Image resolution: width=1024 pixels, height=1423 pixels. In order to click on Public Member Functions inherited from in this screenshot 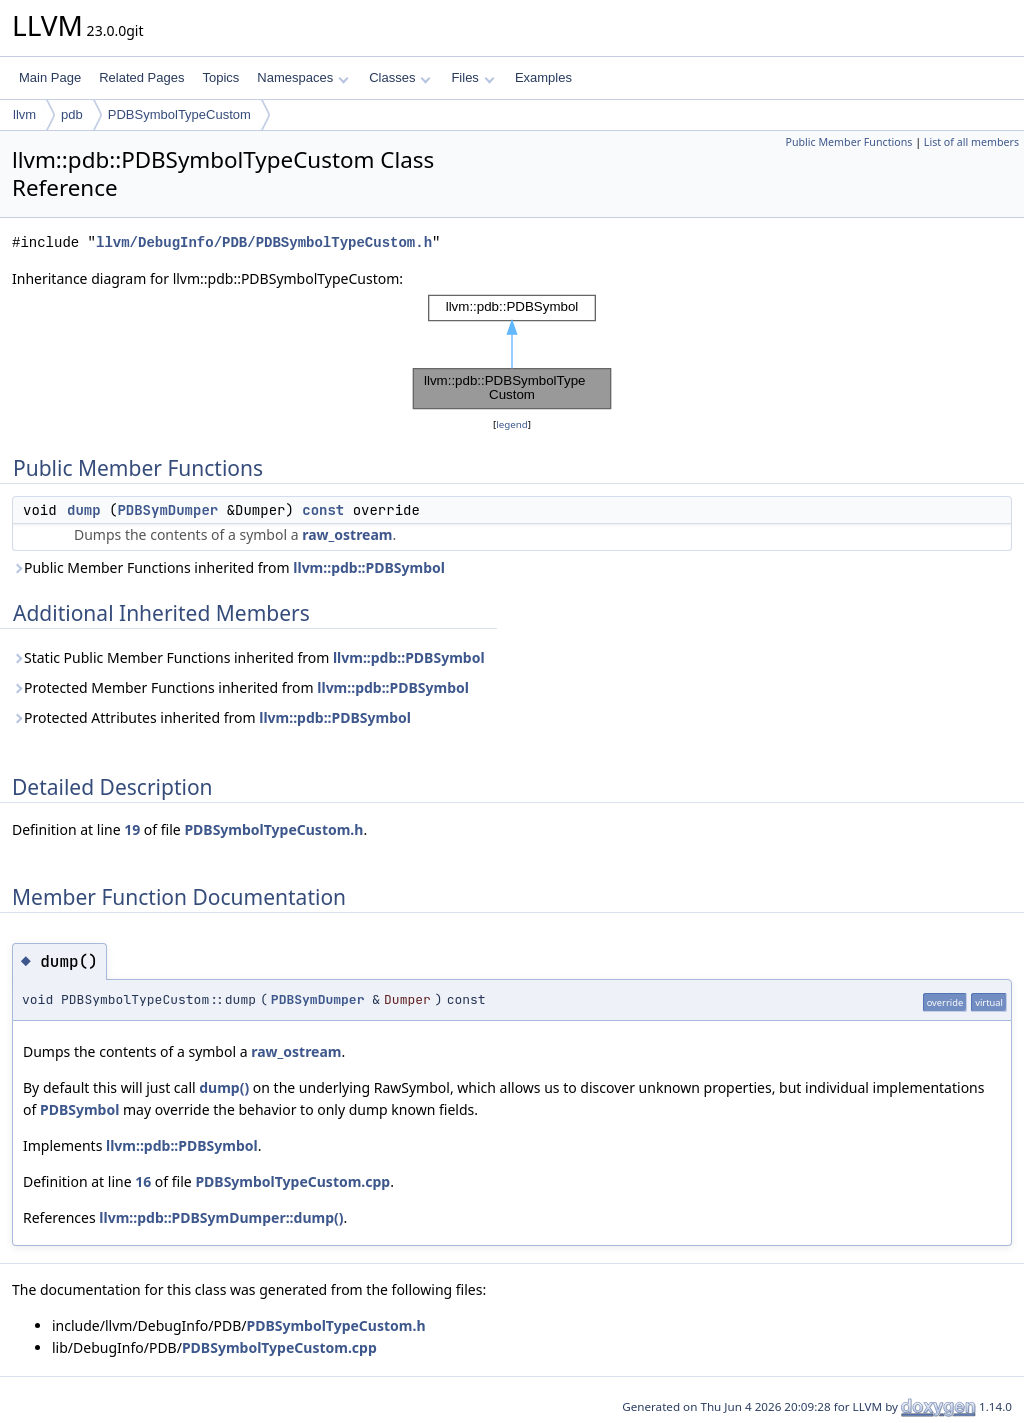, I will do `click(228, 567)`.